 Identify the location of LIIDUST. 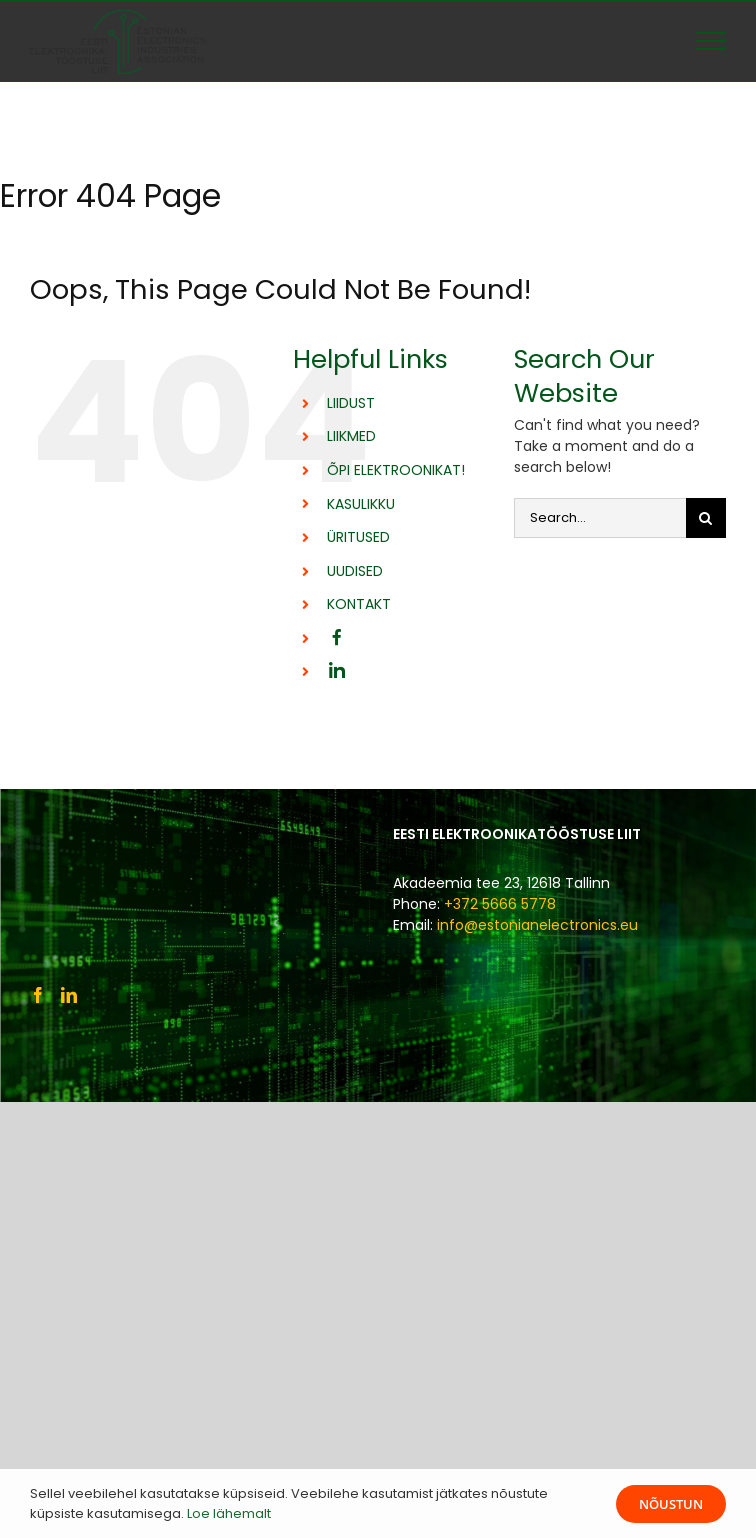
(351, 403).